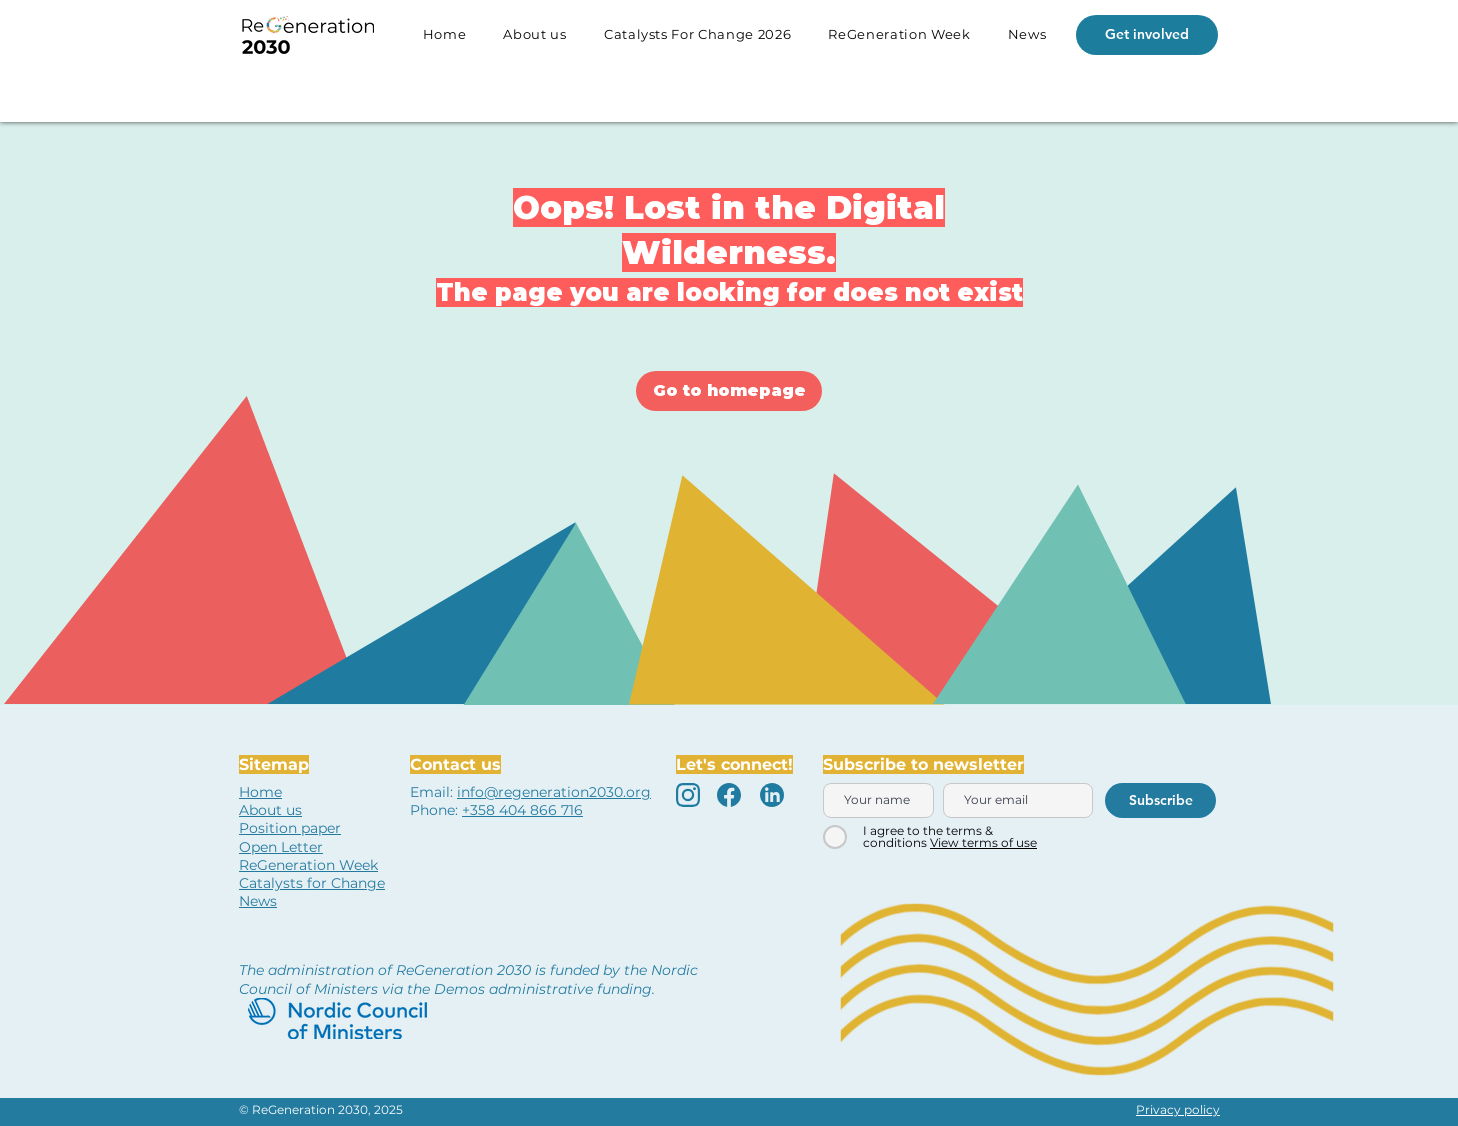 This screenshot has width=1458, height=1126. Describe the element at coordinates (522, 810) in the screenshot. I see `+358 404 866 716` at that location.